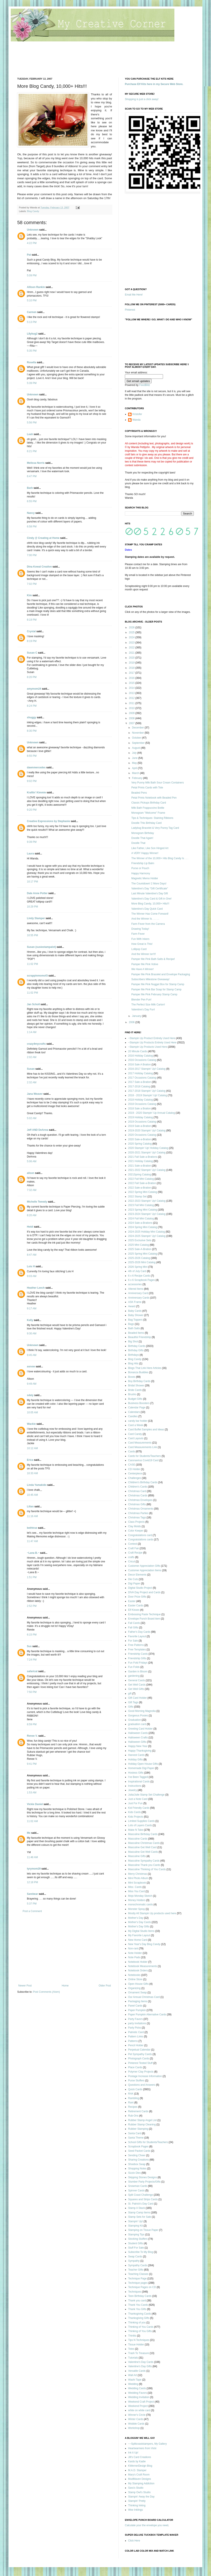  I want to click on Jan Scholl, so click(33, 1004).